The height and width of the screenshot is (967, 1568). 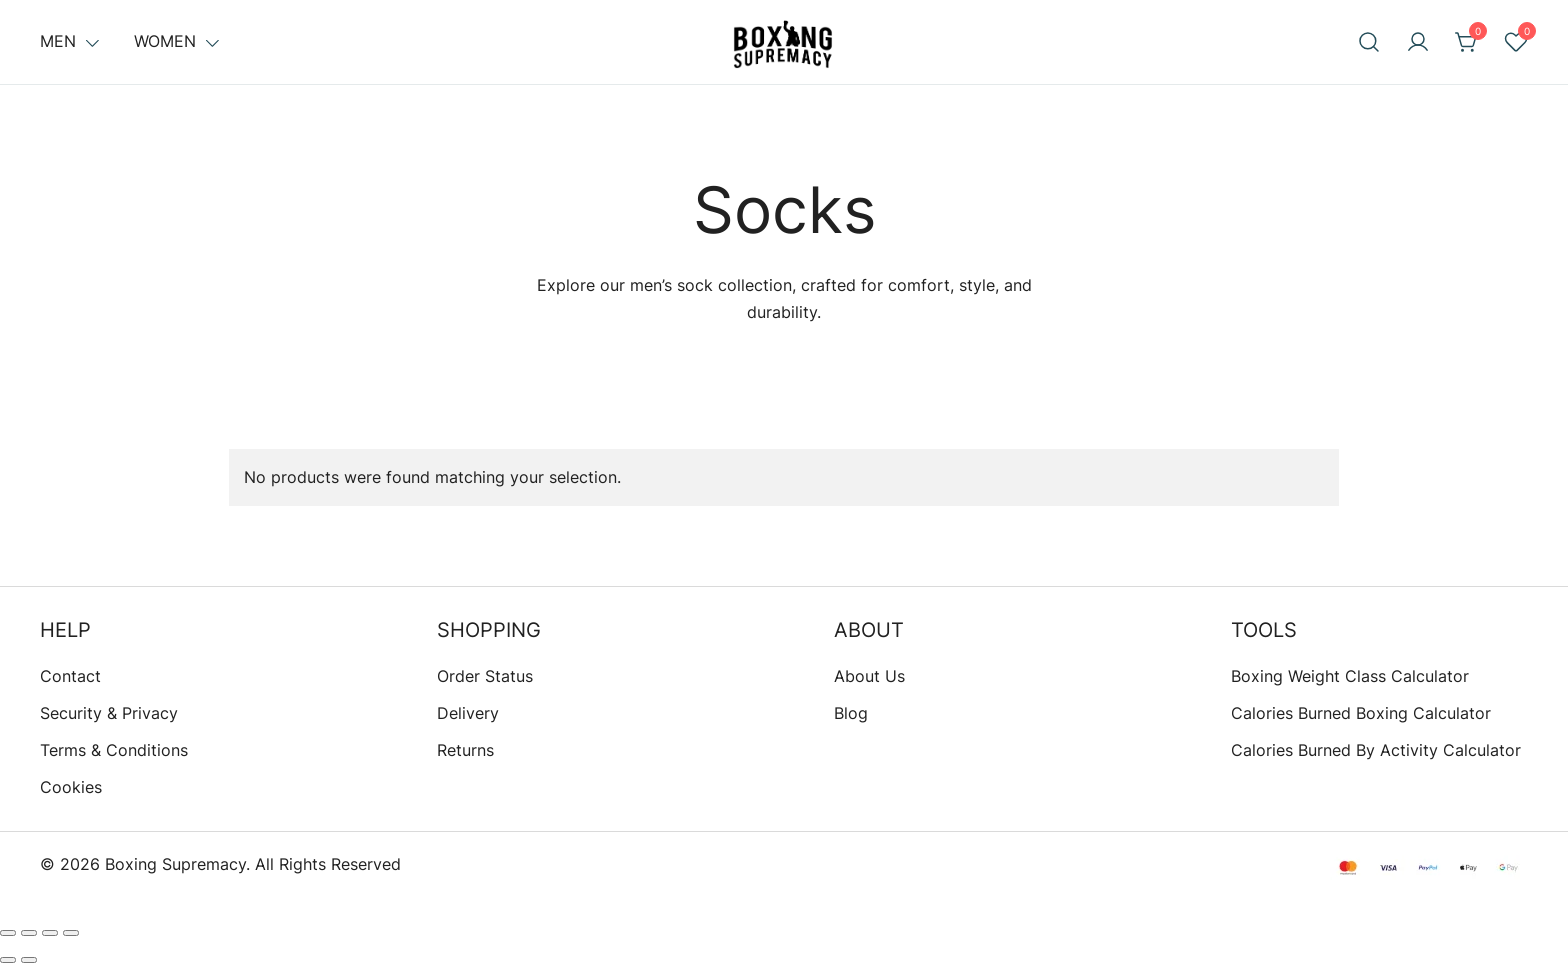 I want to click on Calories Burned By Activity Calculator, so click(x=1376, y=750).